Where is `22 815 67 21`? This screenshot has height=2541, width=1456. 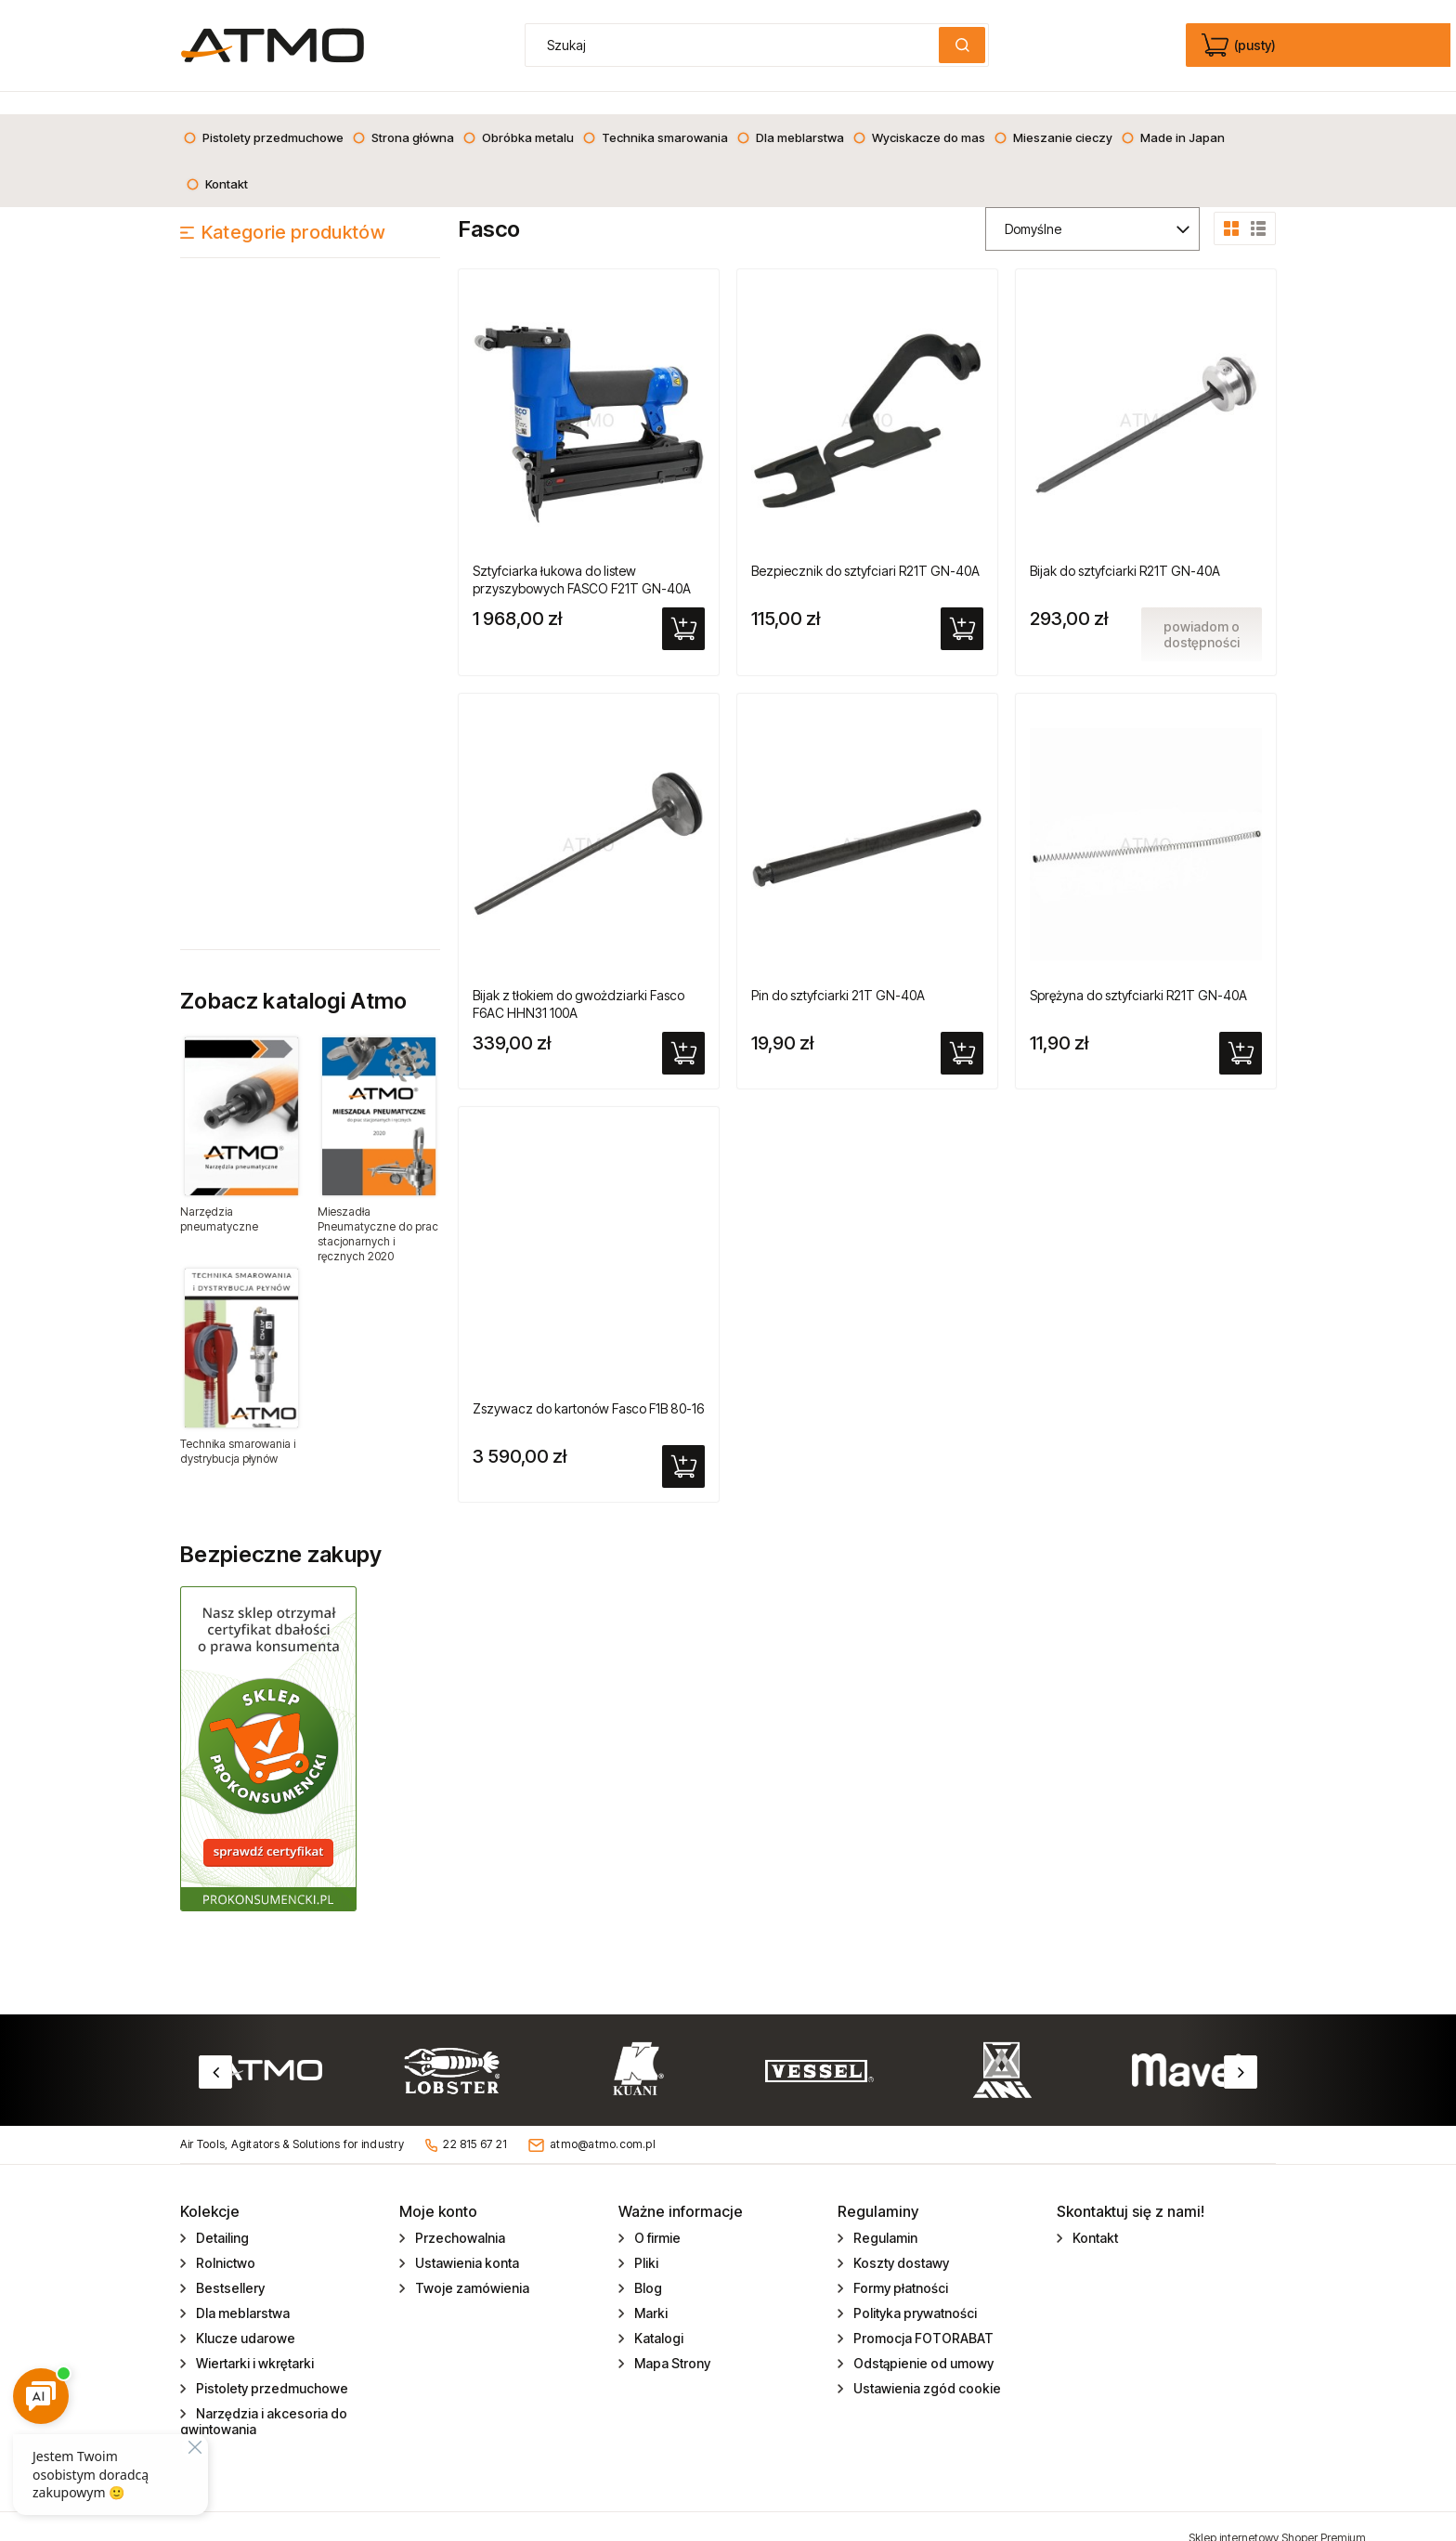
22 815 67 21 is located at coordinates (475, 2122).